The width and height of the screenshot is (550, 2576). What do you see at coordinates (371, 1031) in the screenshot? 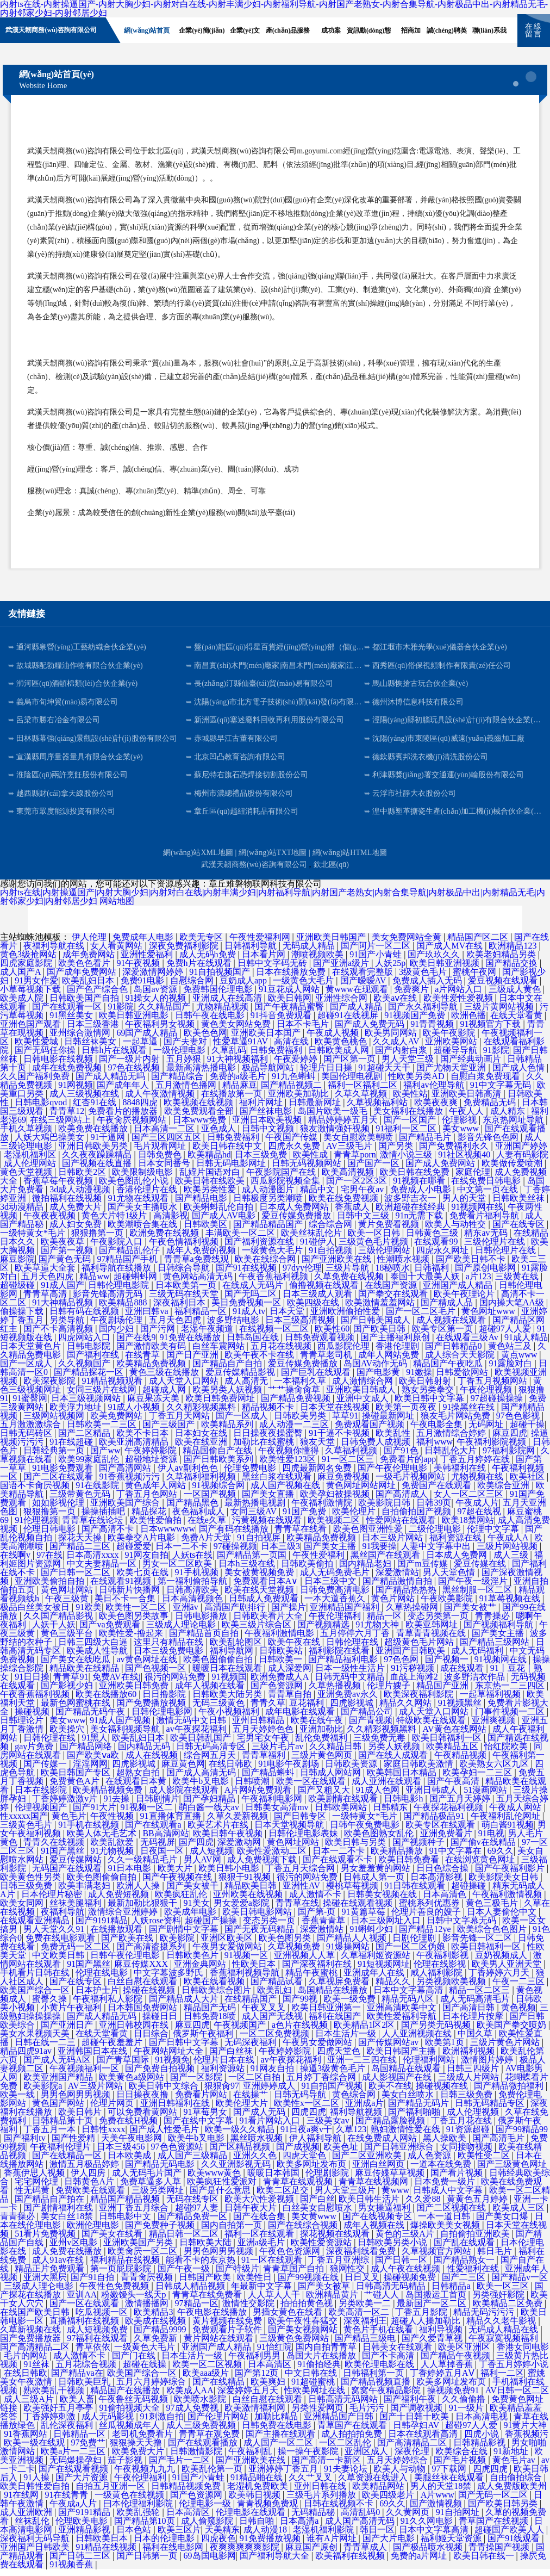
I see `国产成人免费无码` at bounding box center [371, 1031].